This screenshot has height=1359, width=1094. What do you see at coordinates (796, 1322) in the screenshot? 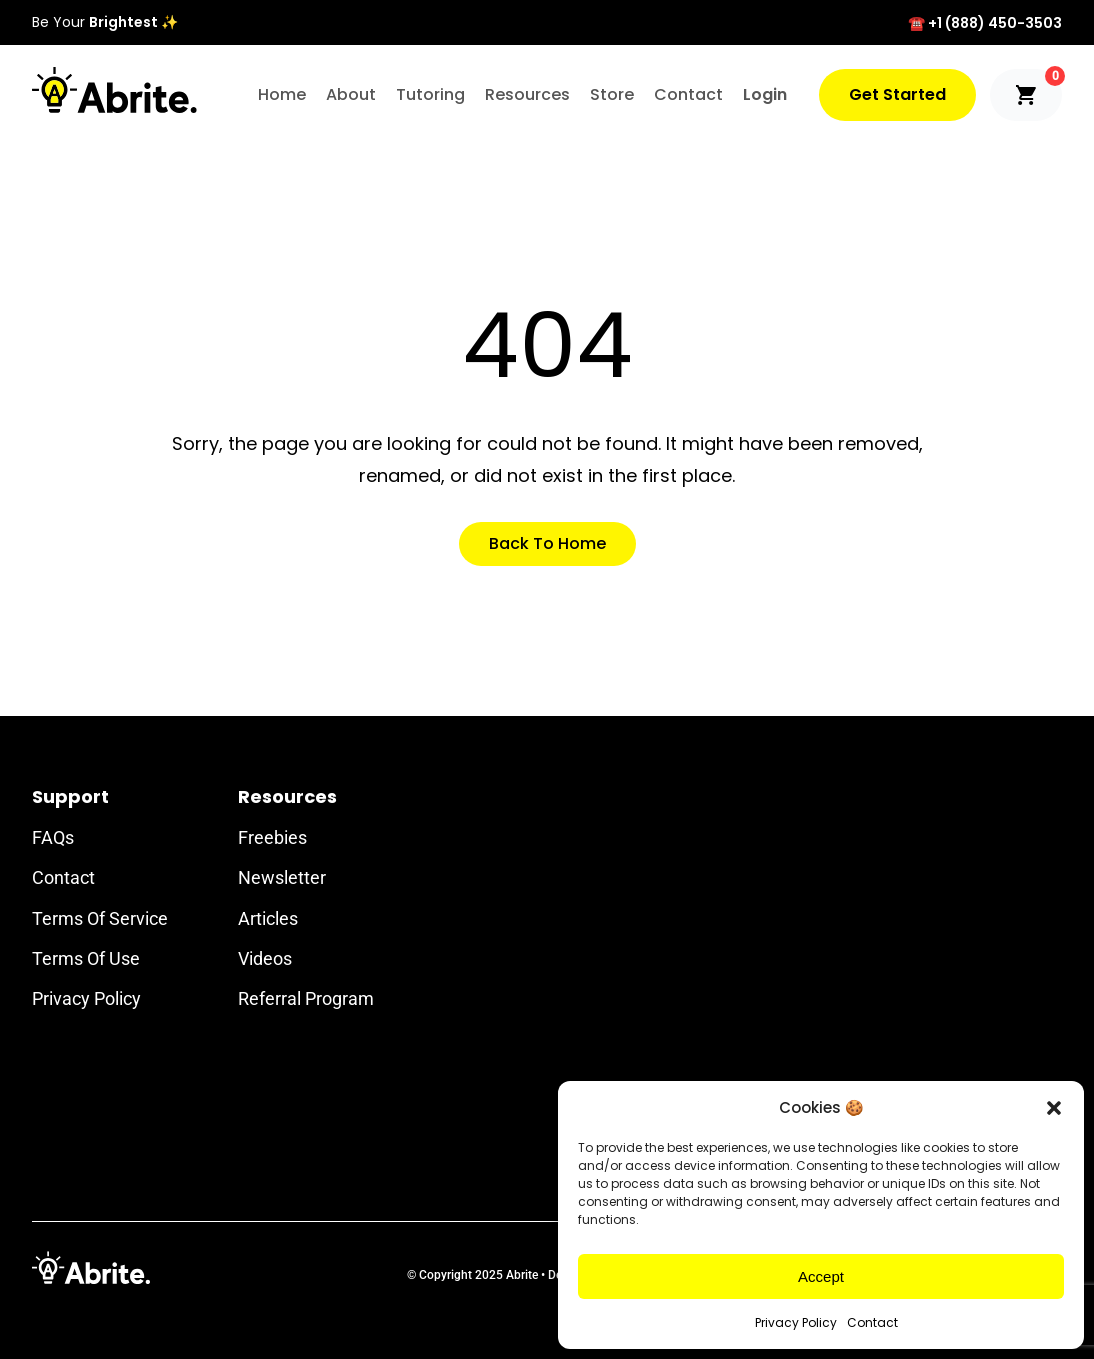
I see `Privacy Policy` at bounding box center [796, 1322].